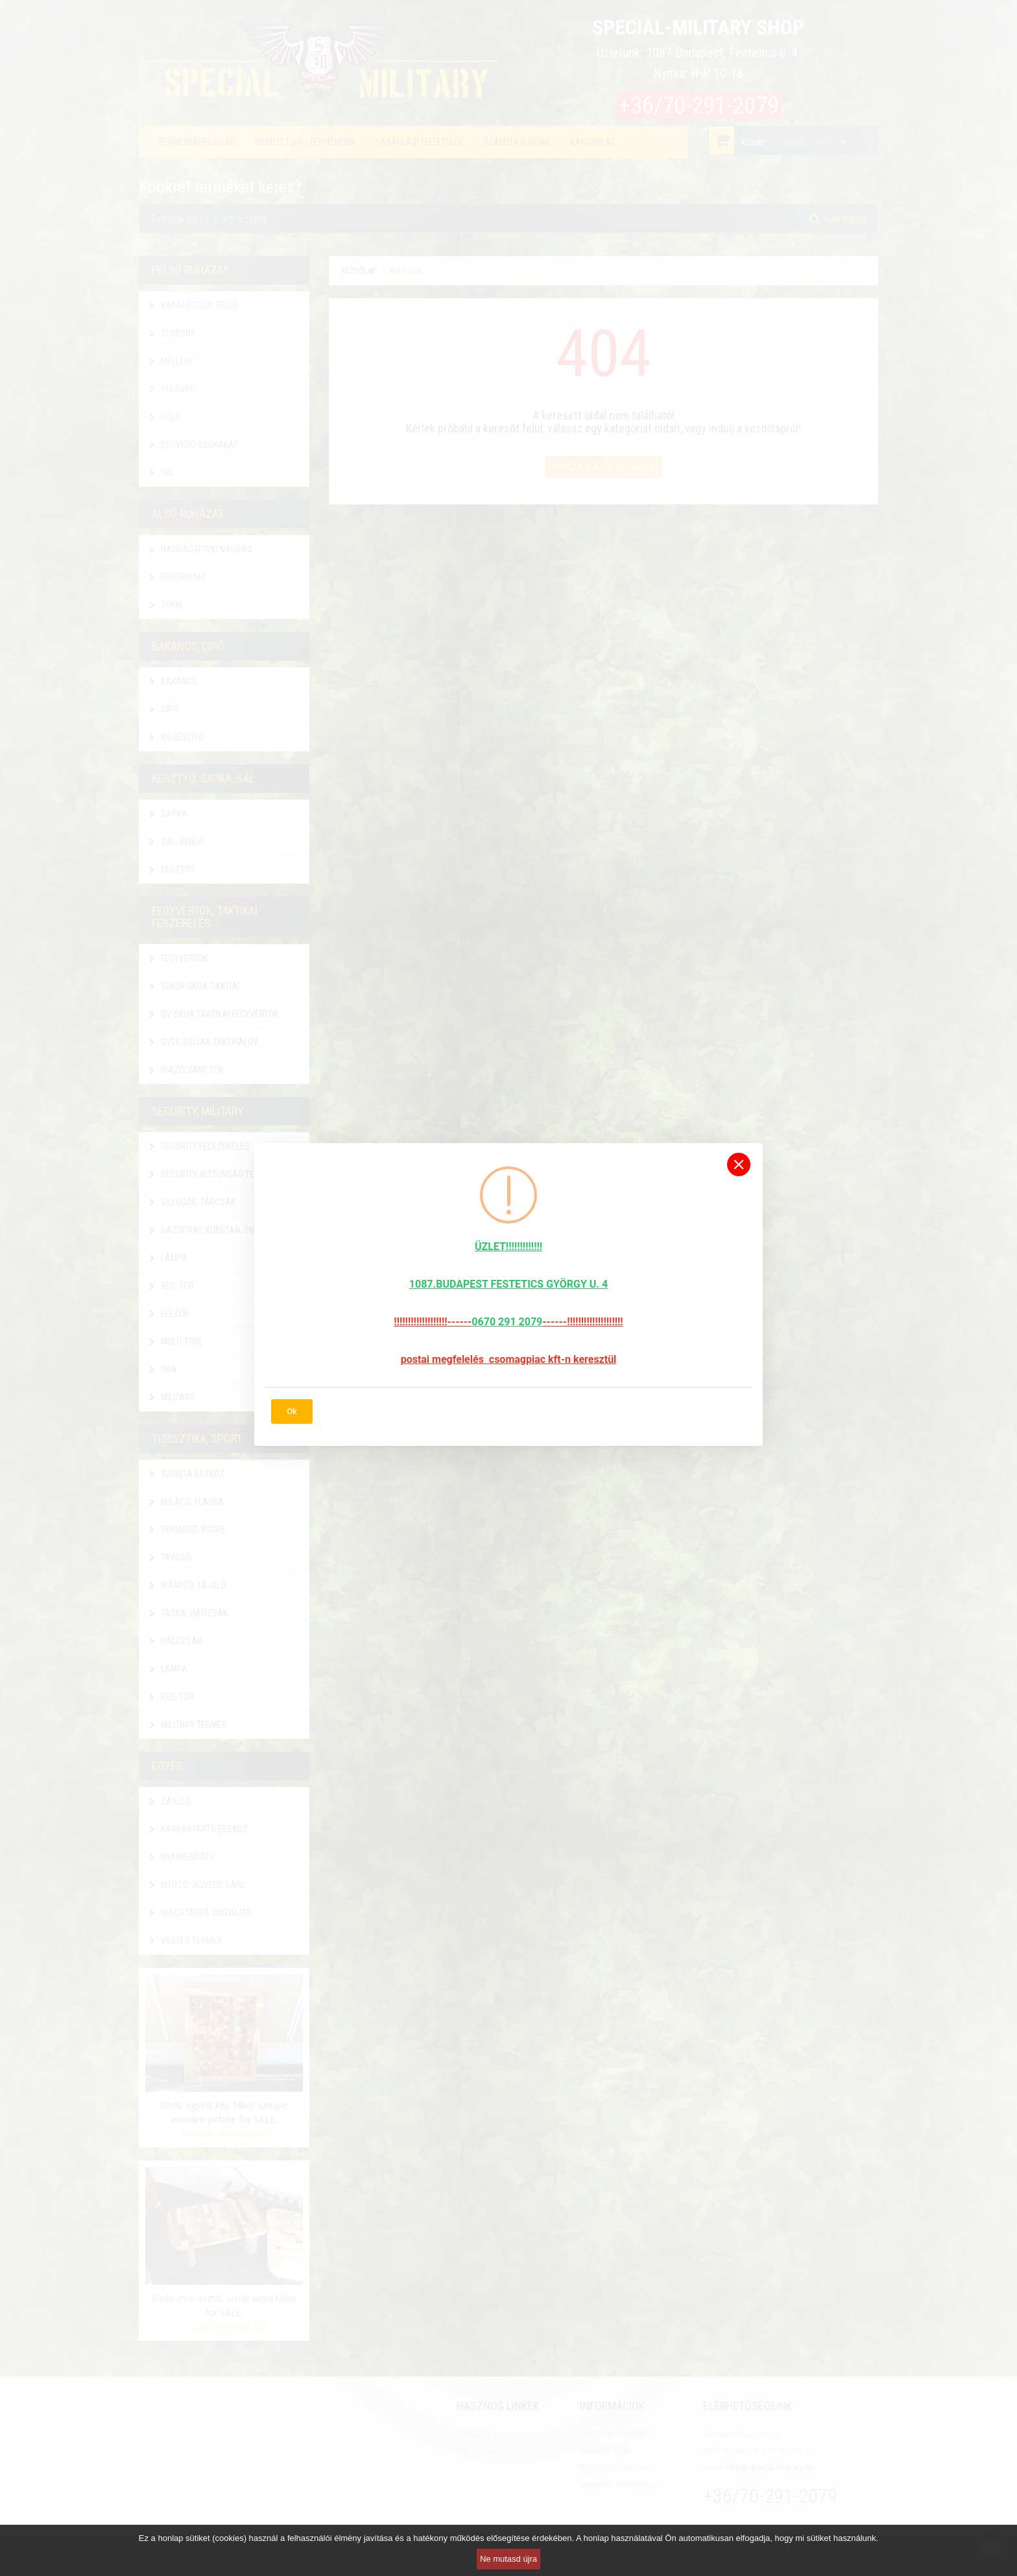  Describe the element at coordinates (292, 1411) in the screenshot. I see `Ok` at that location.